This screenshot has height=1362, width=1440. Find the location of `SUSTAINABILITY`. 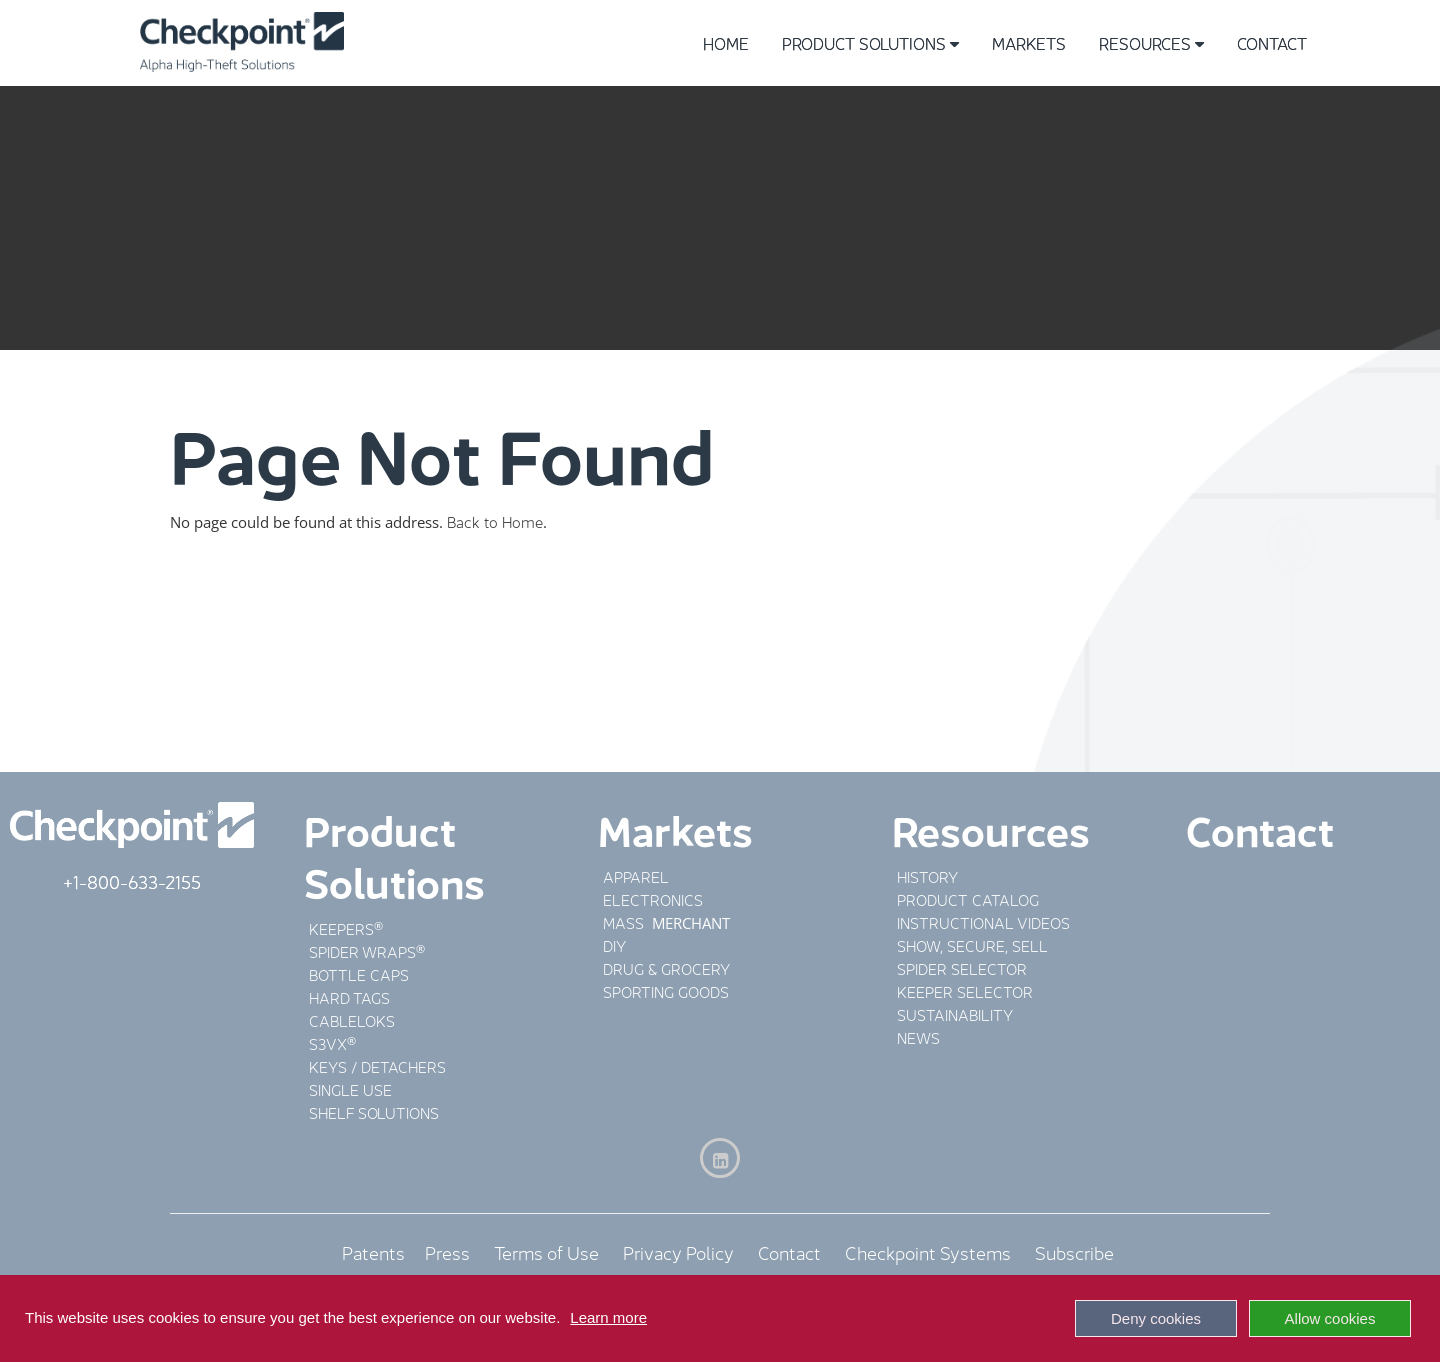

SUSTAINABILITY is located at coordinates (955, 1013).